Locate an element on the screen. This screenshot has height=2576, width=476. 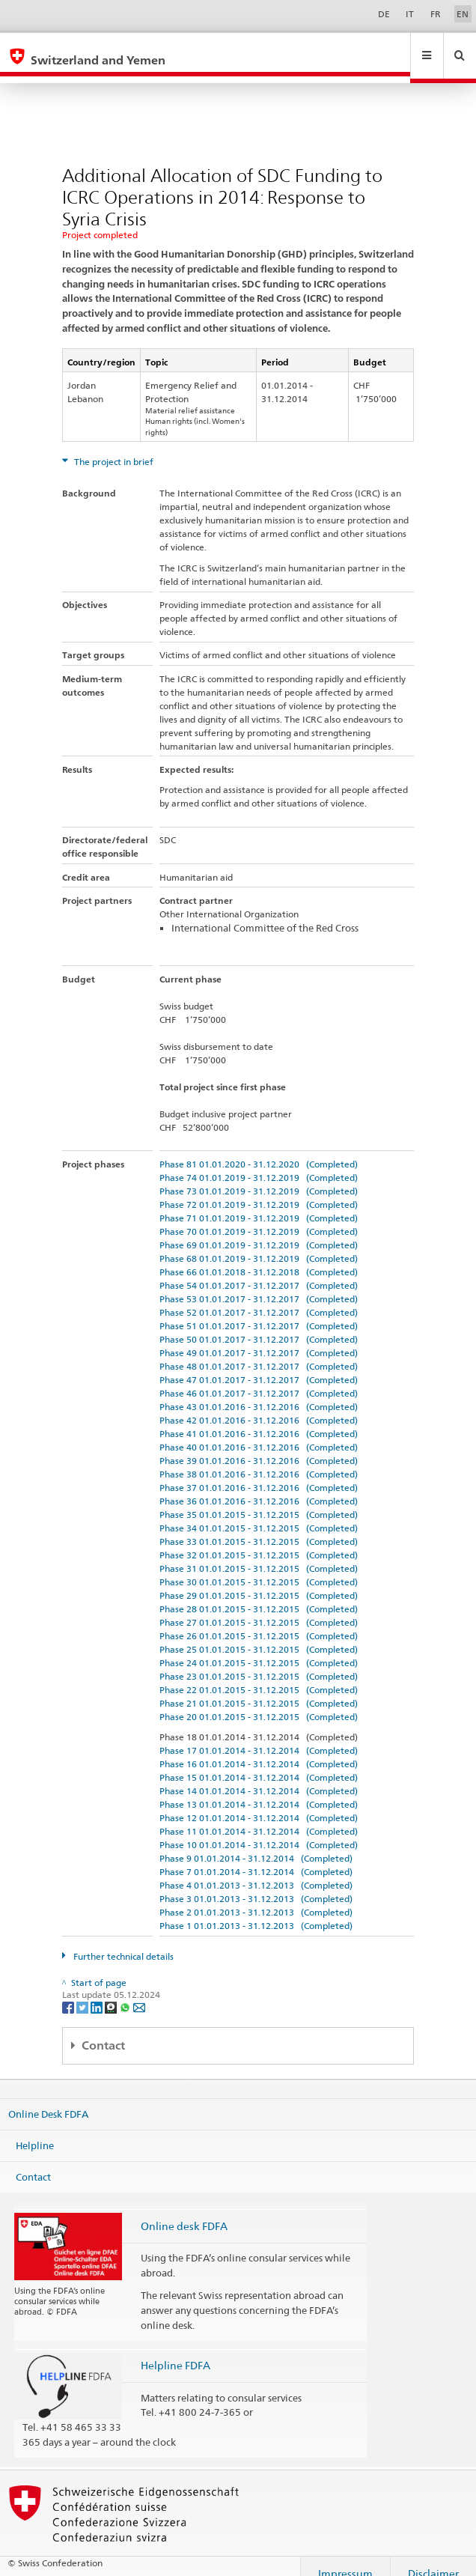
Phase 39 01.01.2016 - 31.12.2016 (Completed) is located at coordinates (258, 1446).